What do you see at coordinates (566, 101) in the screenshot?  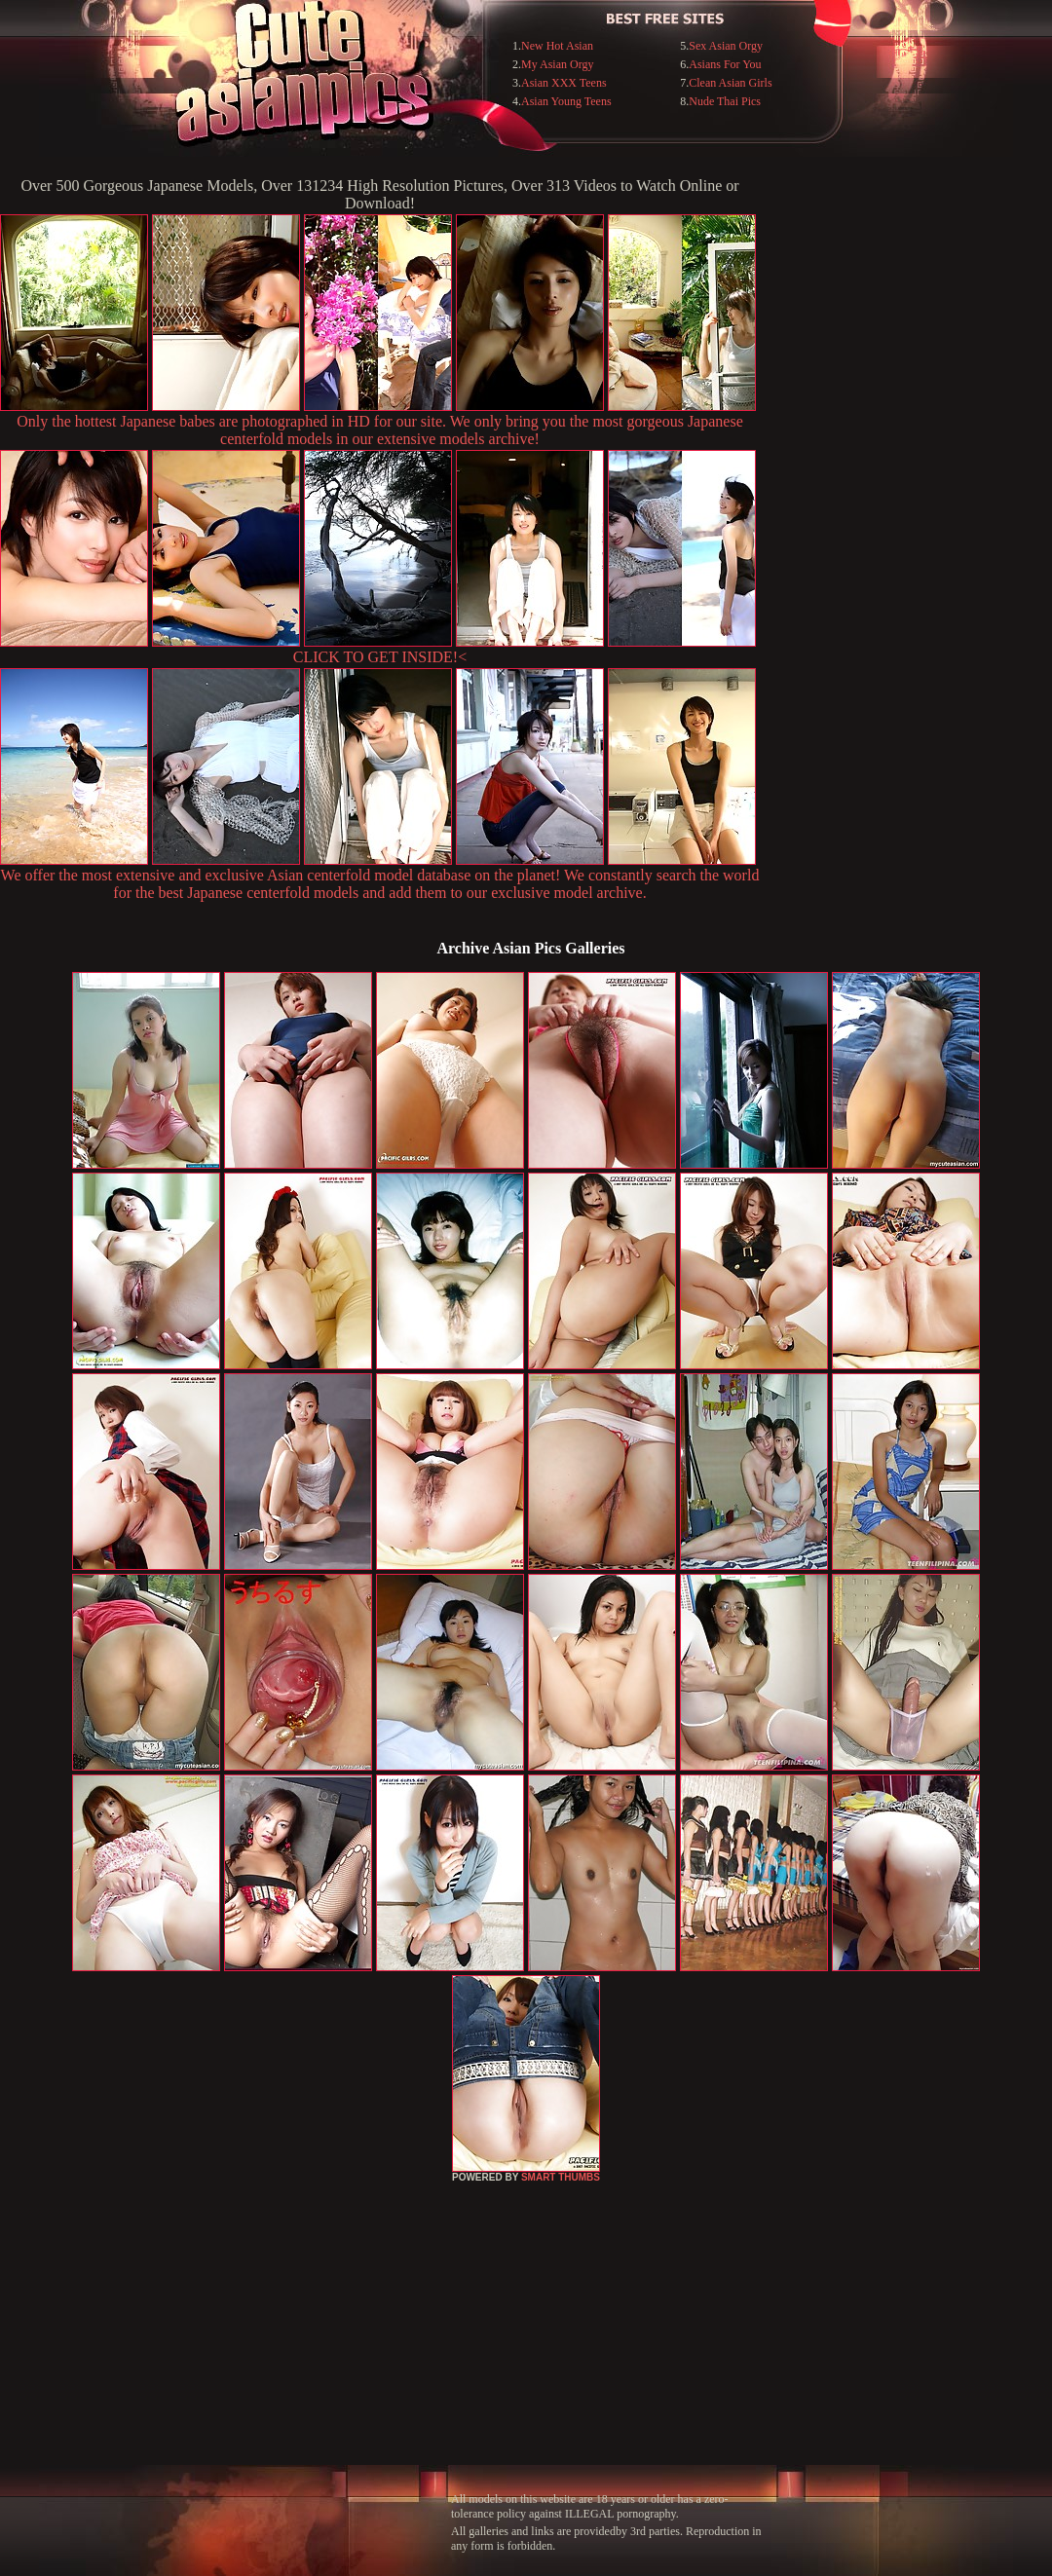 I see `Asian Young Teens` at bounding box center [566, 101].